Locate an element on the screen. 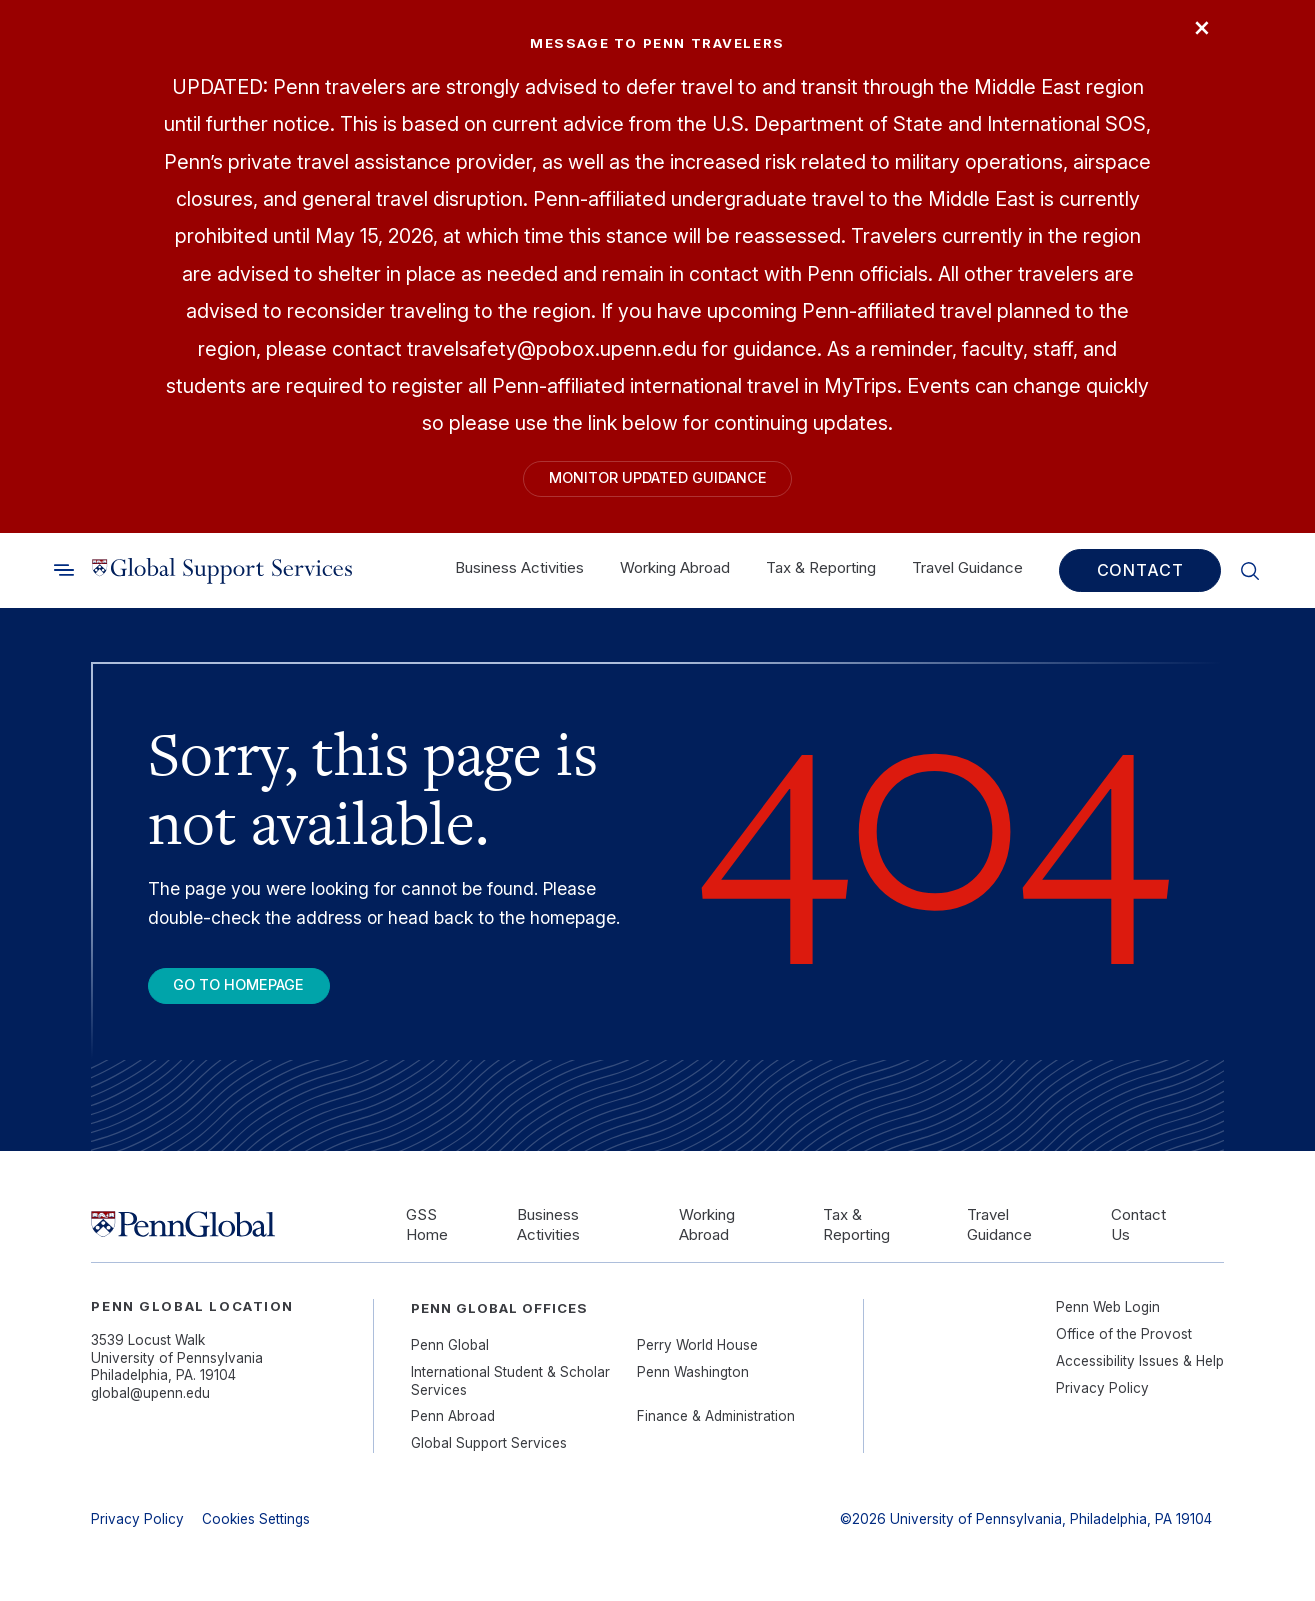  Tax & Reporting is located at coordinates (821, 574).